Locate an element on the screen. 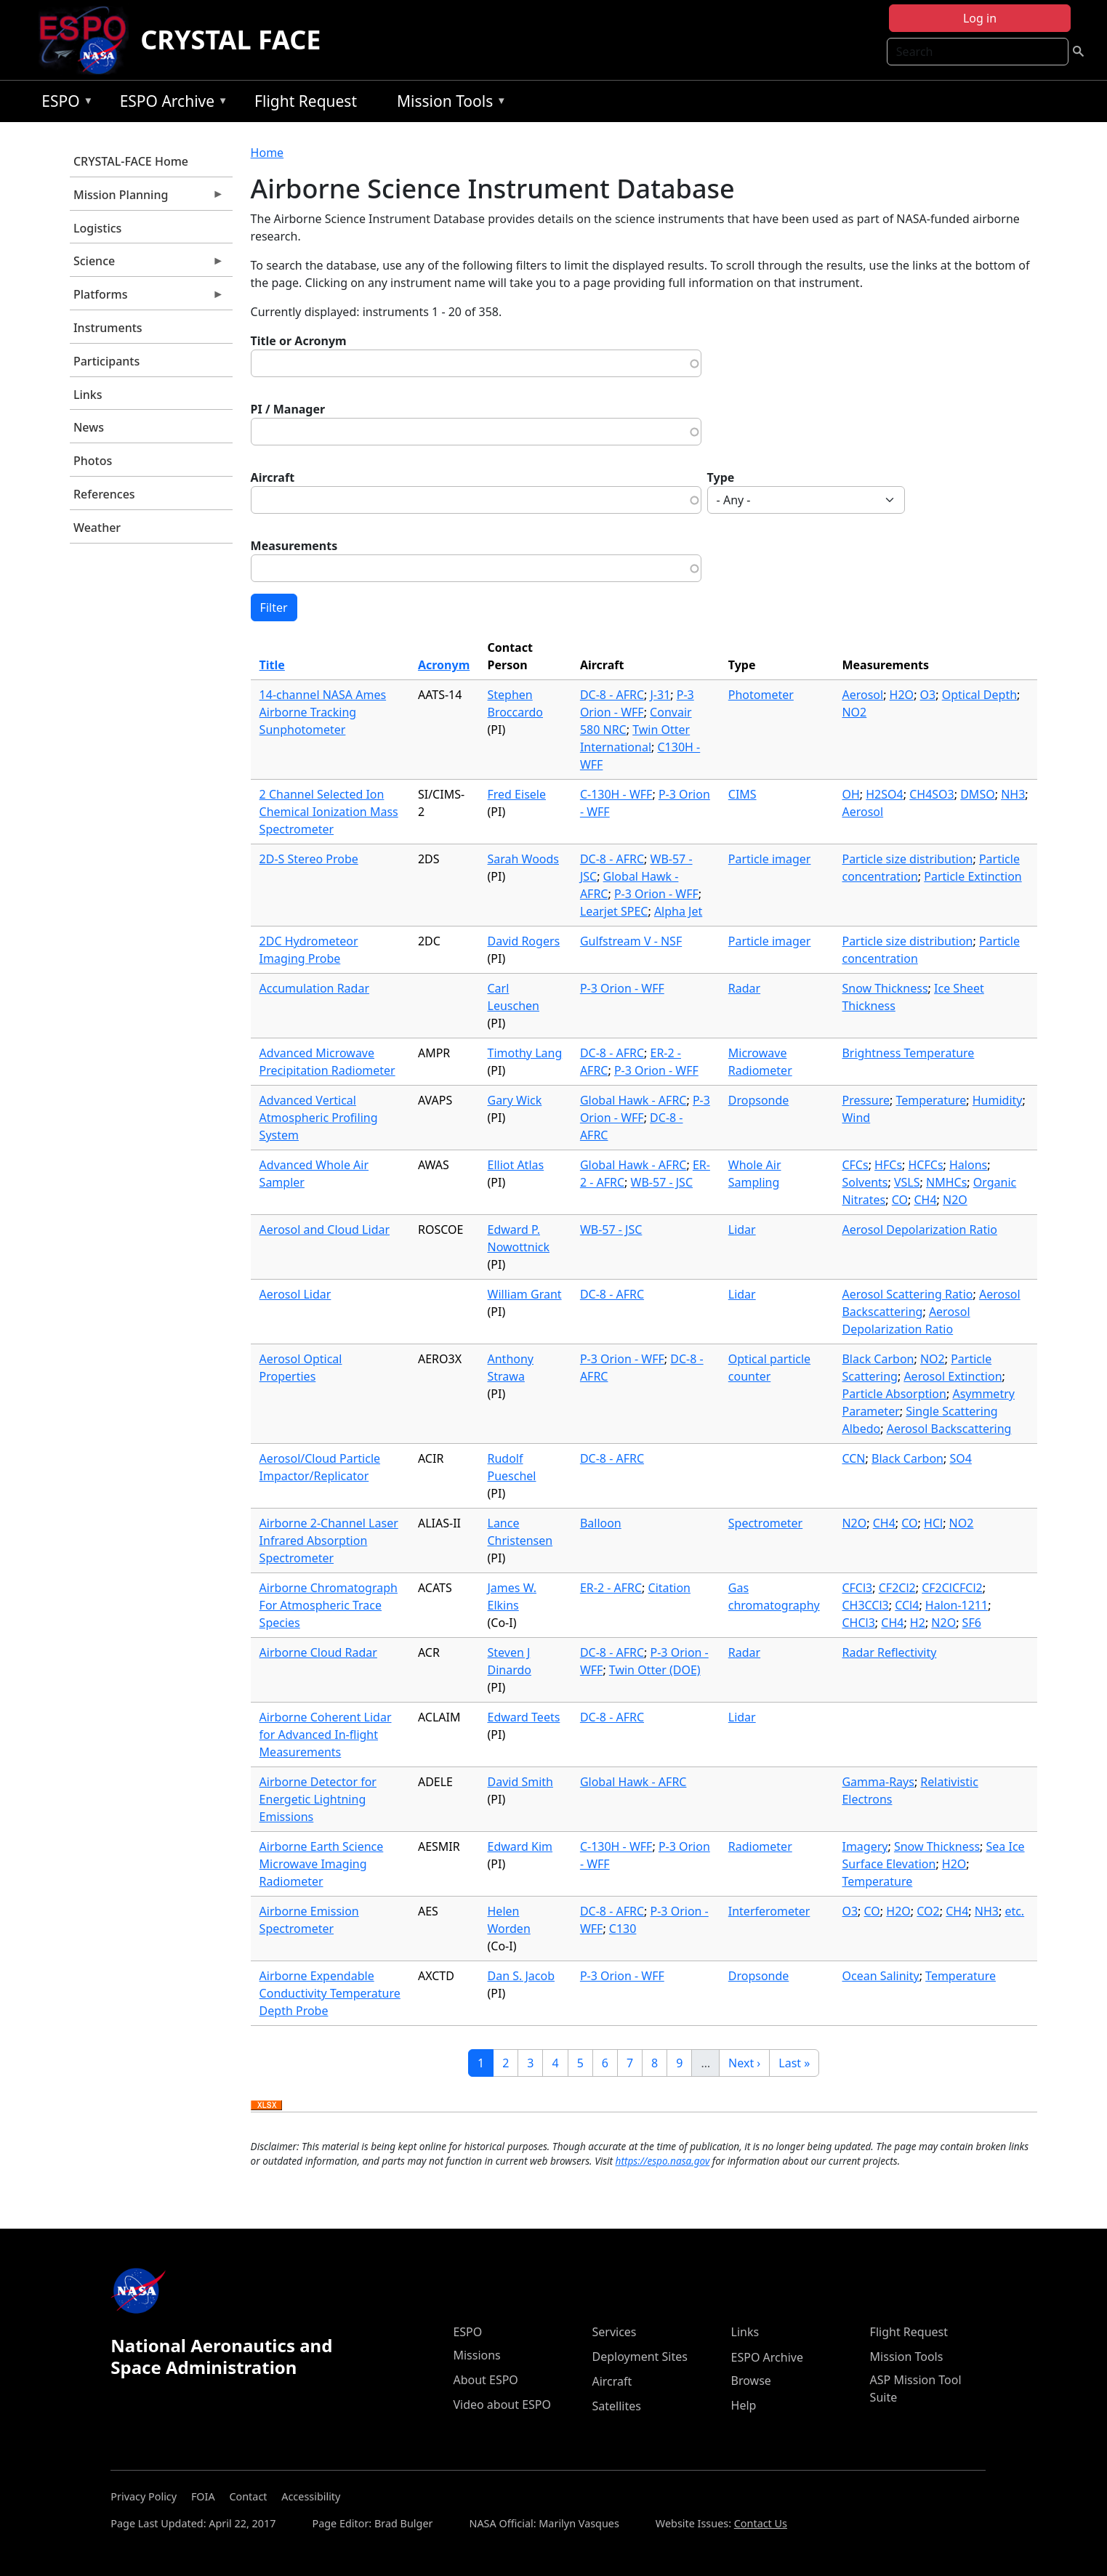  Fred Eisele is located at coordinates (517, 794).